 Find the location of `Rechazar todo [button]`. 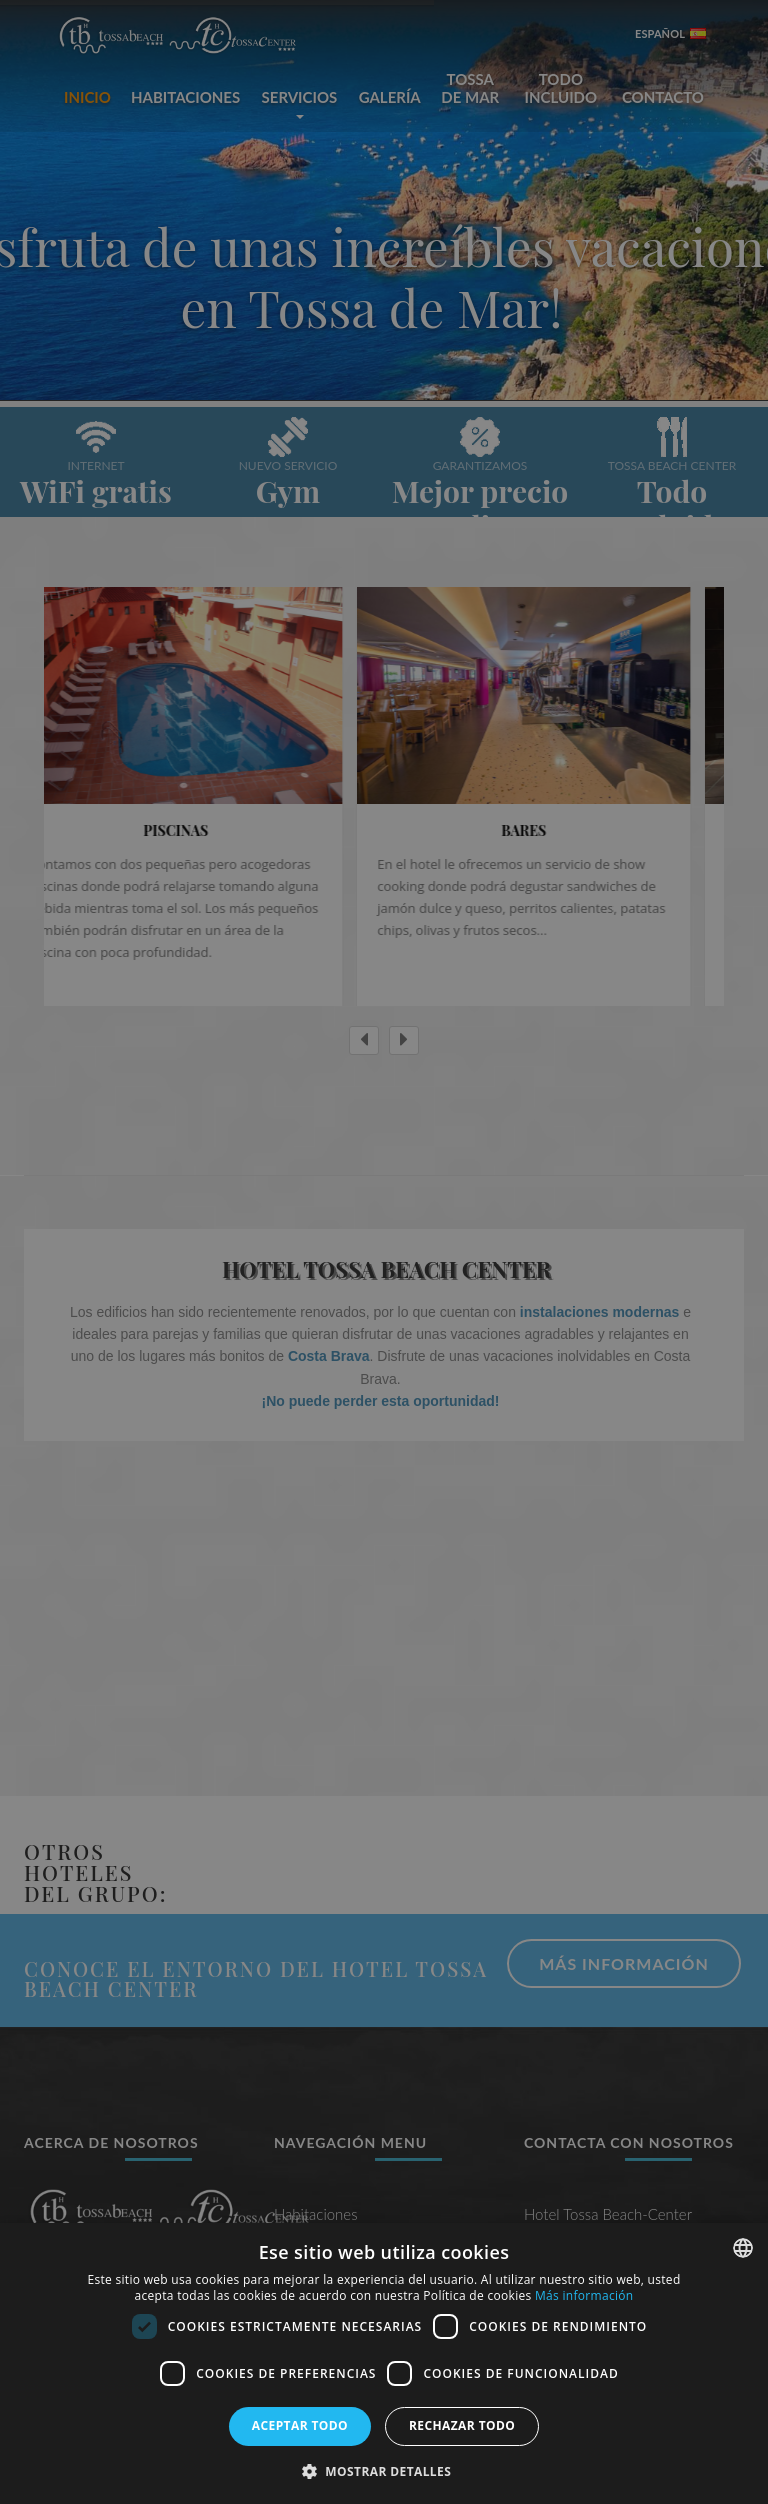

Rechazar todo [button] is located at coordinates (462, 2425).